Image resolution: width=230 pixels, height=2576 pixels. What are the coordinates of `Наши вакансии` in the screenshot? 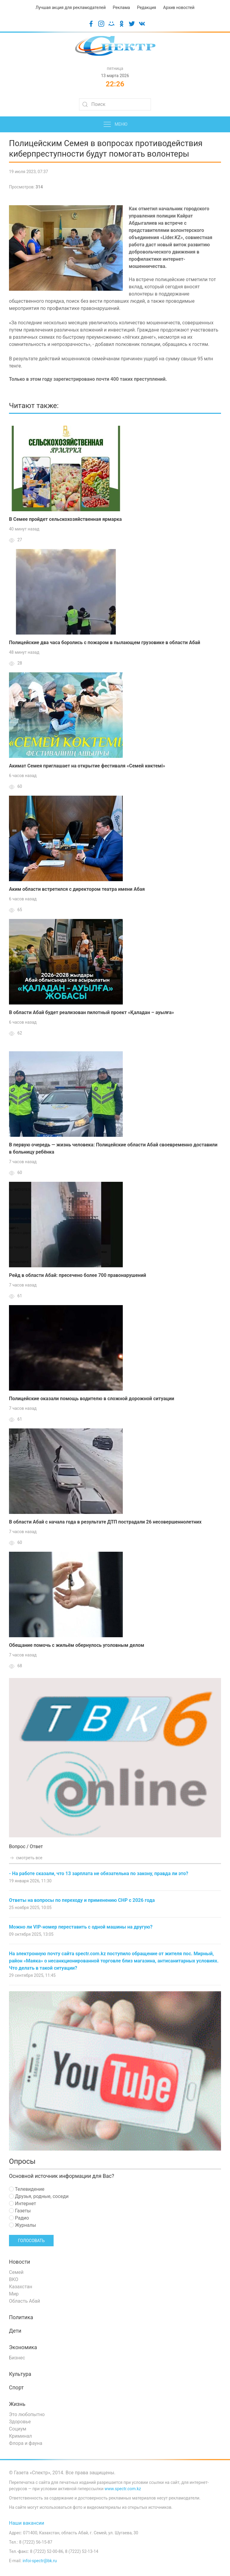 It's located at (26, 2523).